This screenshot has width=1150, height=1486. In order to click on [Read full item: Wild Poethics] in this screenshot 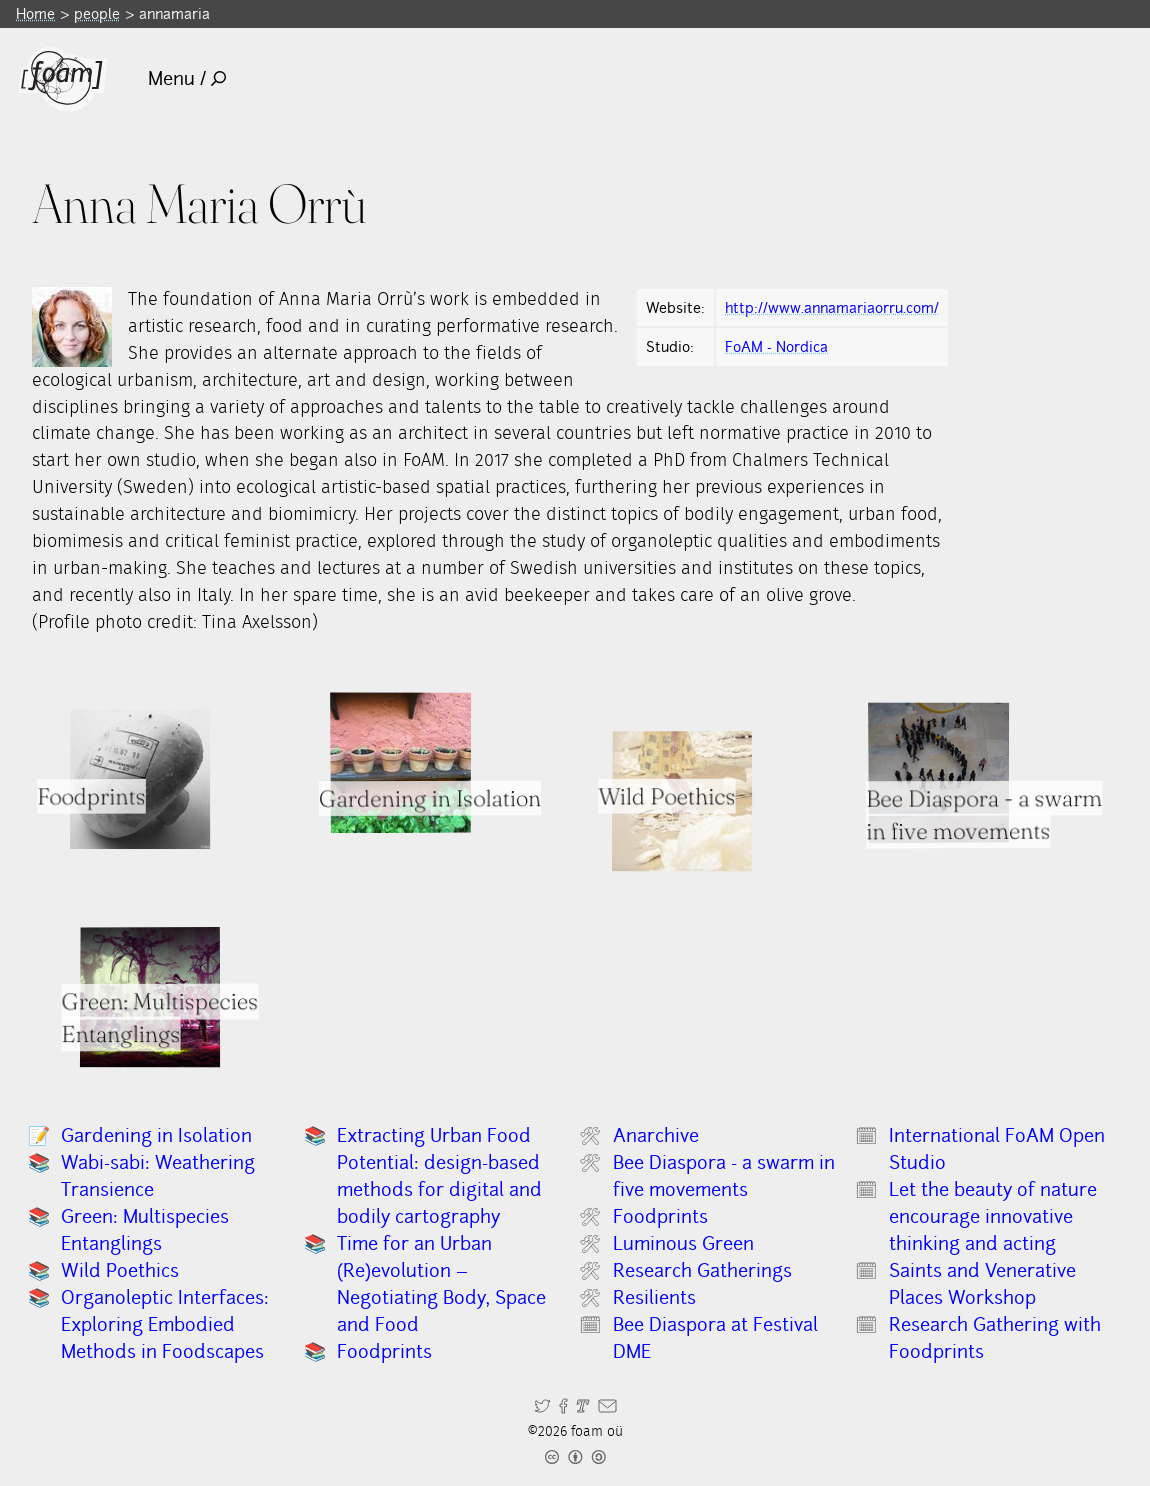, I will do `click(683, 801)`.